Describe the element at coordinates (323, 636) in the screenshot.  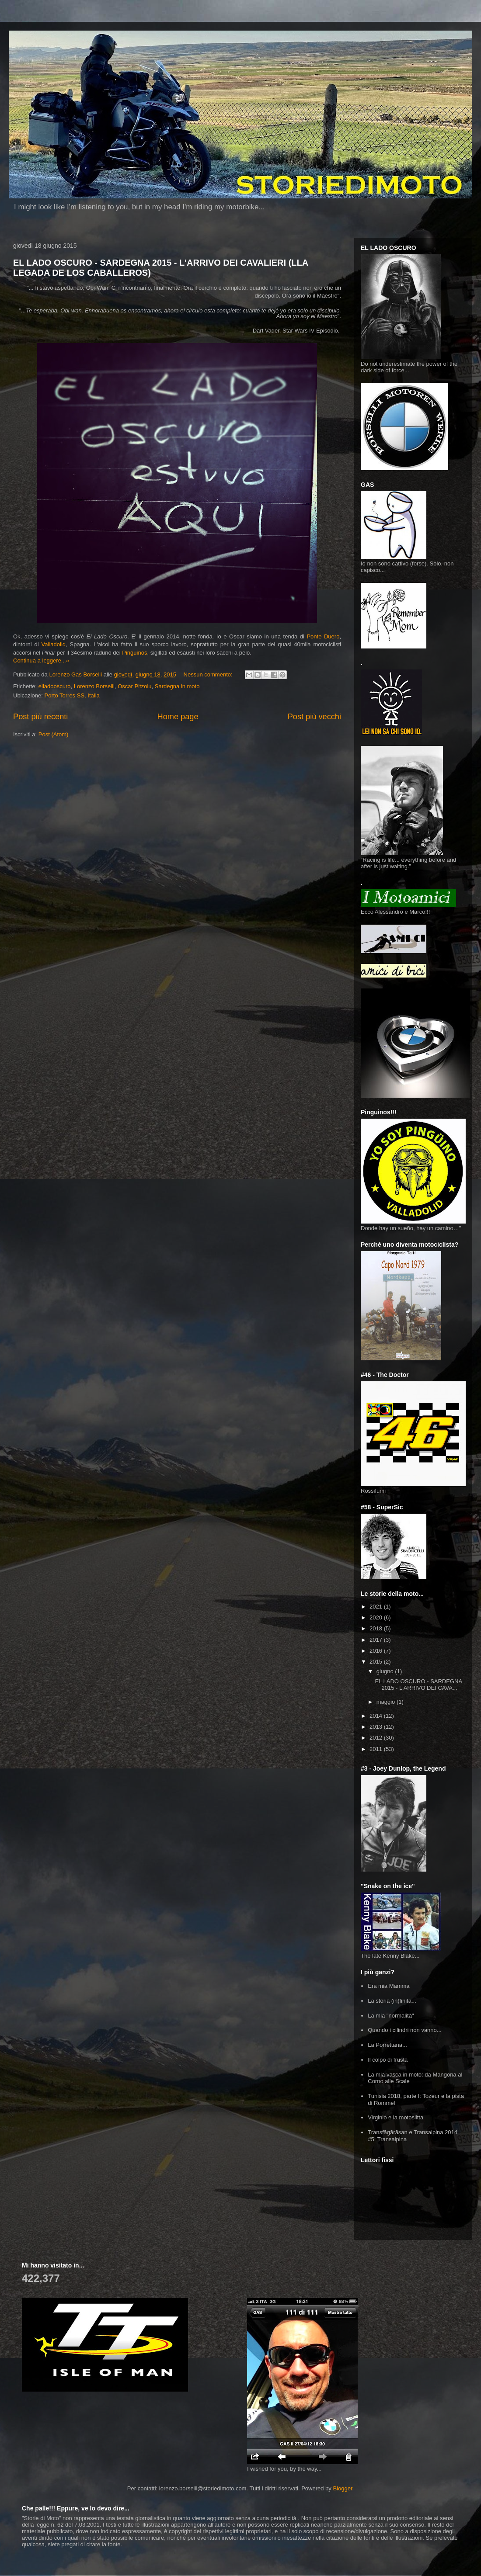
I see `Ponte Duero` at that location.